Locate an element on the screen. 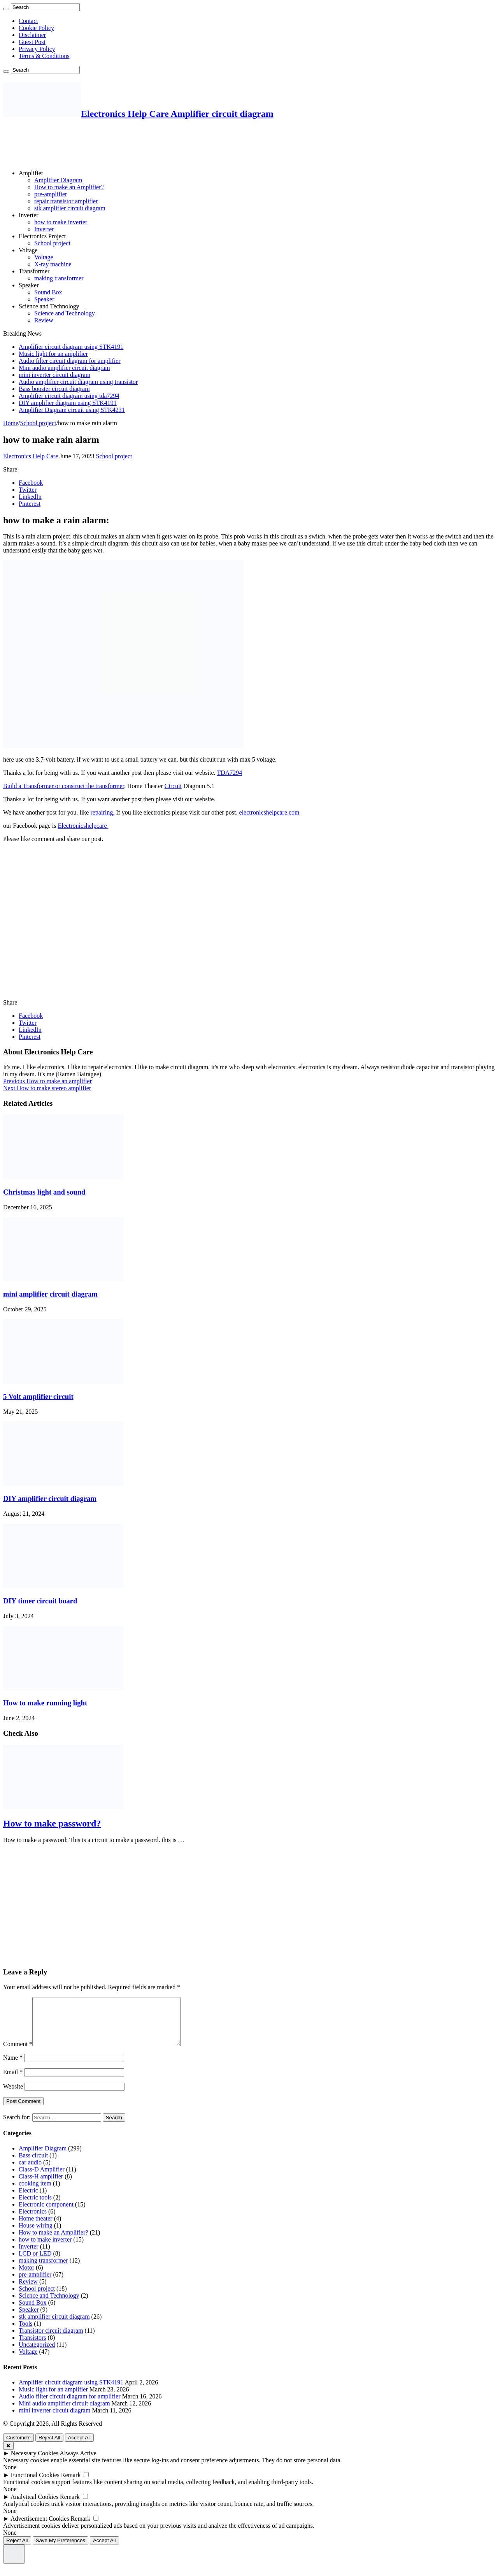  Class-H amplifier is located at coordinates (41, 2185).